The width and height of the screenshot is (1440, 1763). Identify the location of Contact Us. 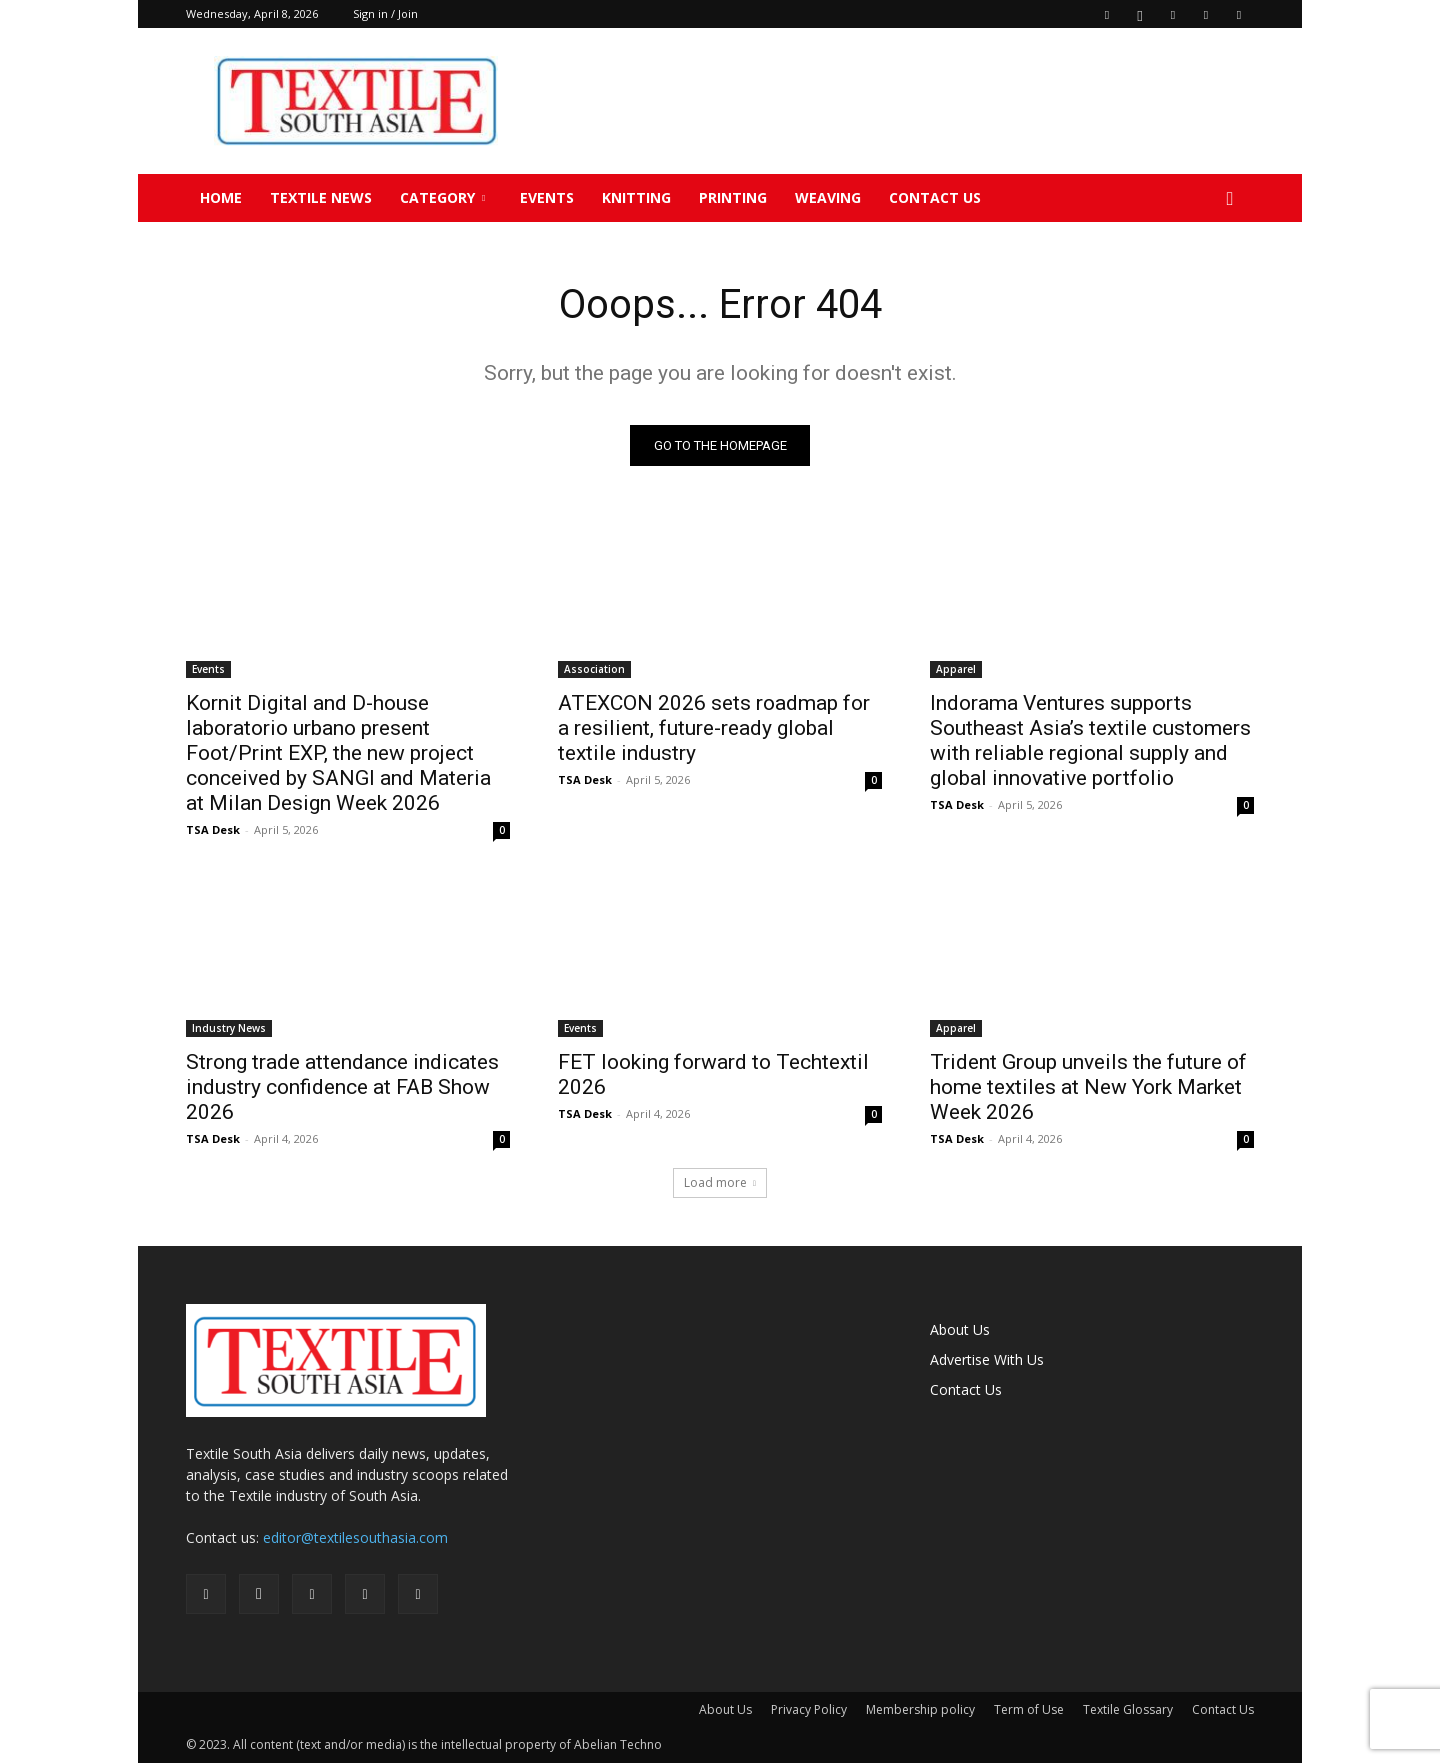
(935, 197).